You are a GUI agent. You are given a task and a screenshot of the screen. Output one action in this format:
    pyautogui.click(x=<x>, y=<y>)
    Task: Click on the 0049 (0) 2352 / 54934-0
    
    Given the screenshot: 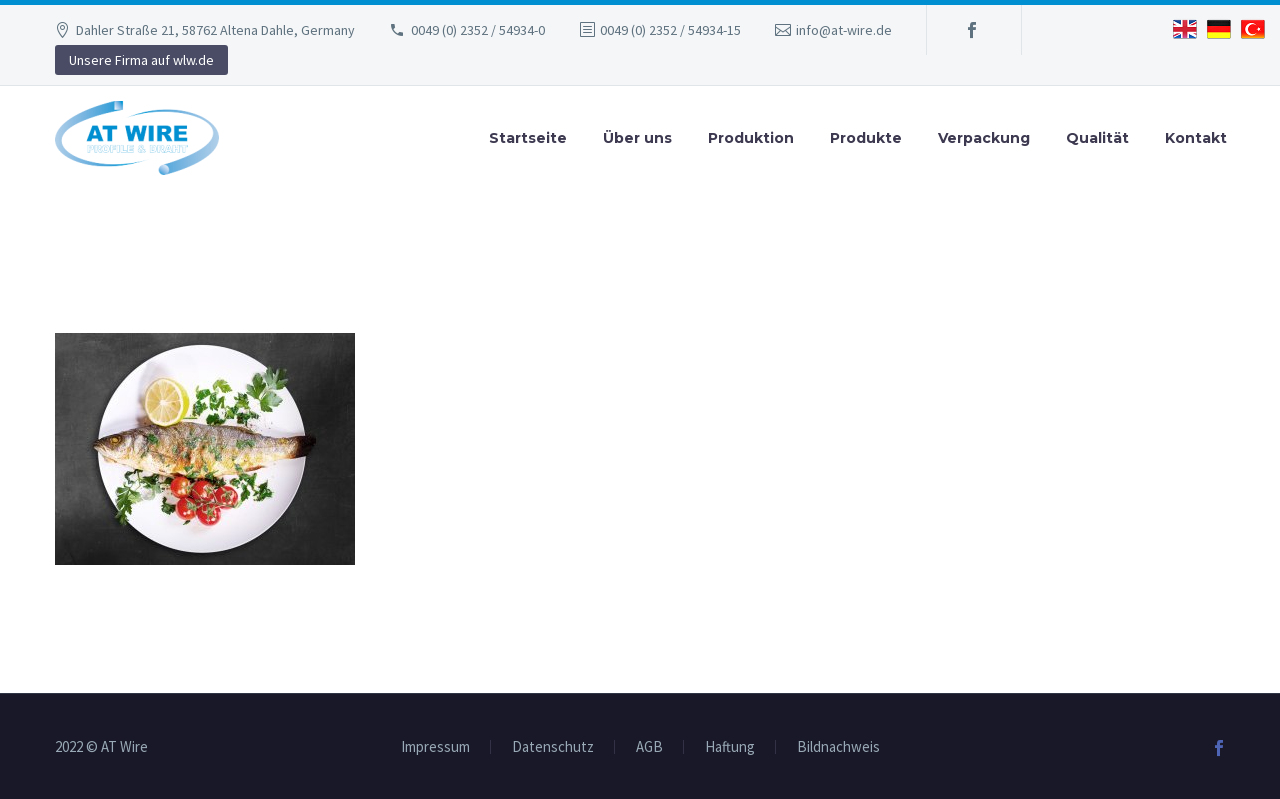 What is the action you would take?
    pyautogui.click(x=478, y=30)
    